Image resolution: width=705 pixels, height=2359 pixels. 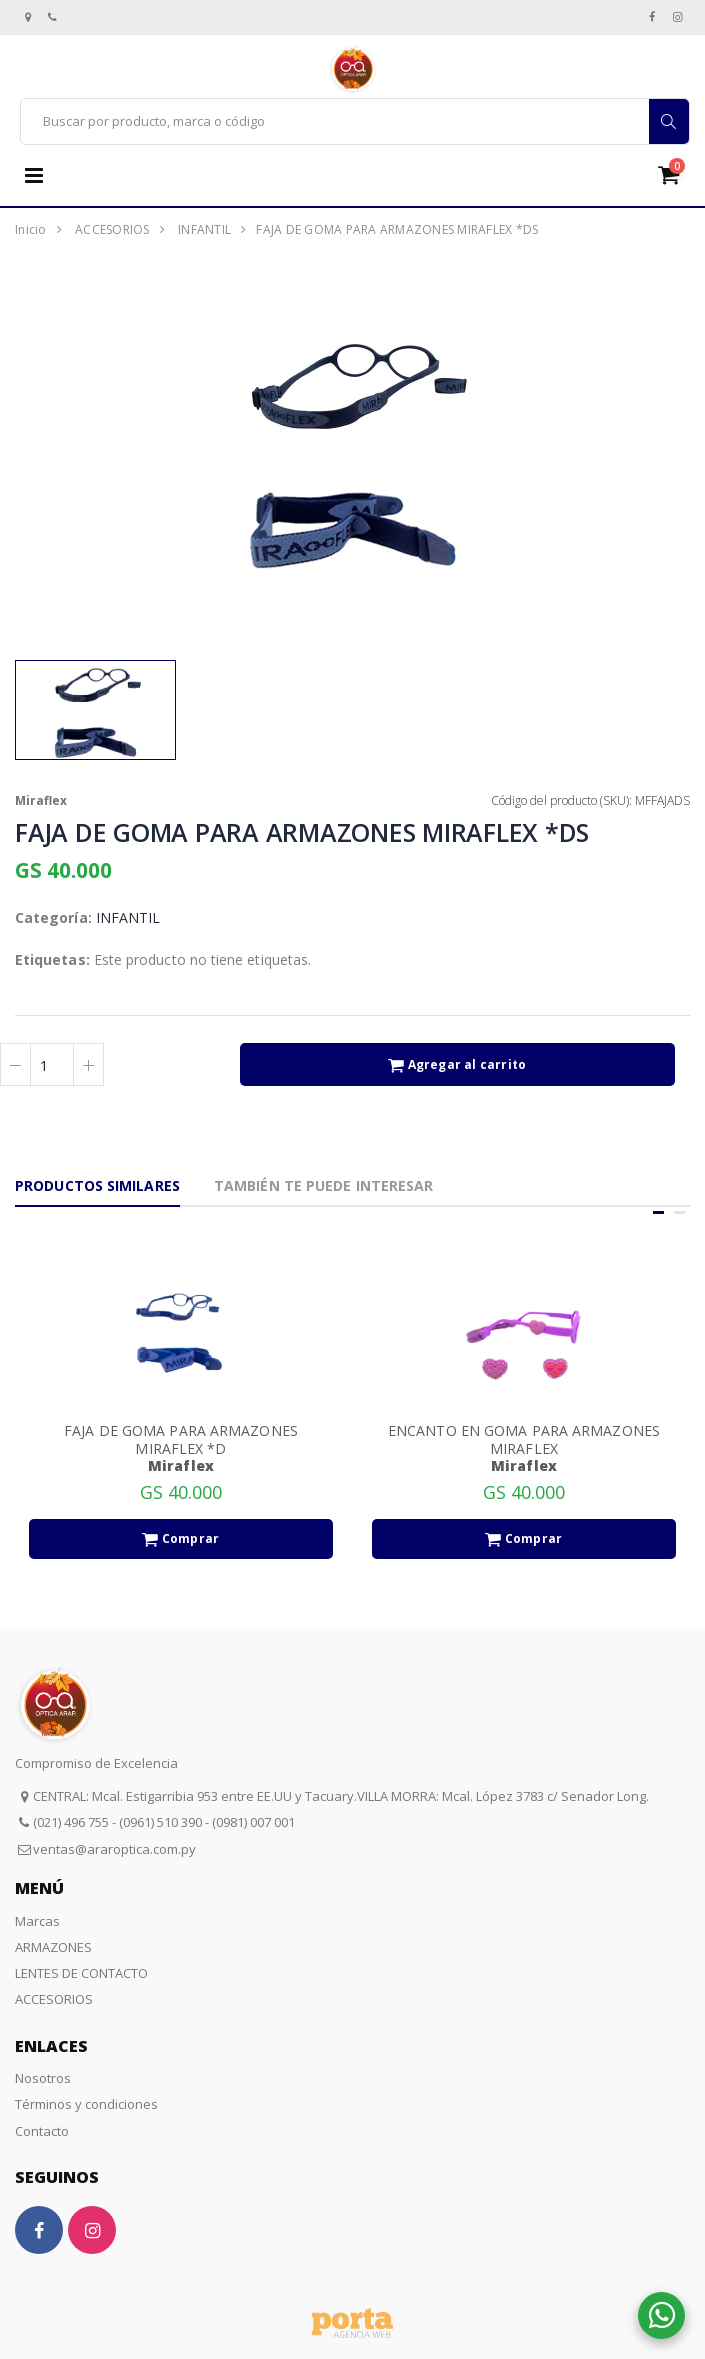 I want to click on Inicio, so click(x=31, y=229).